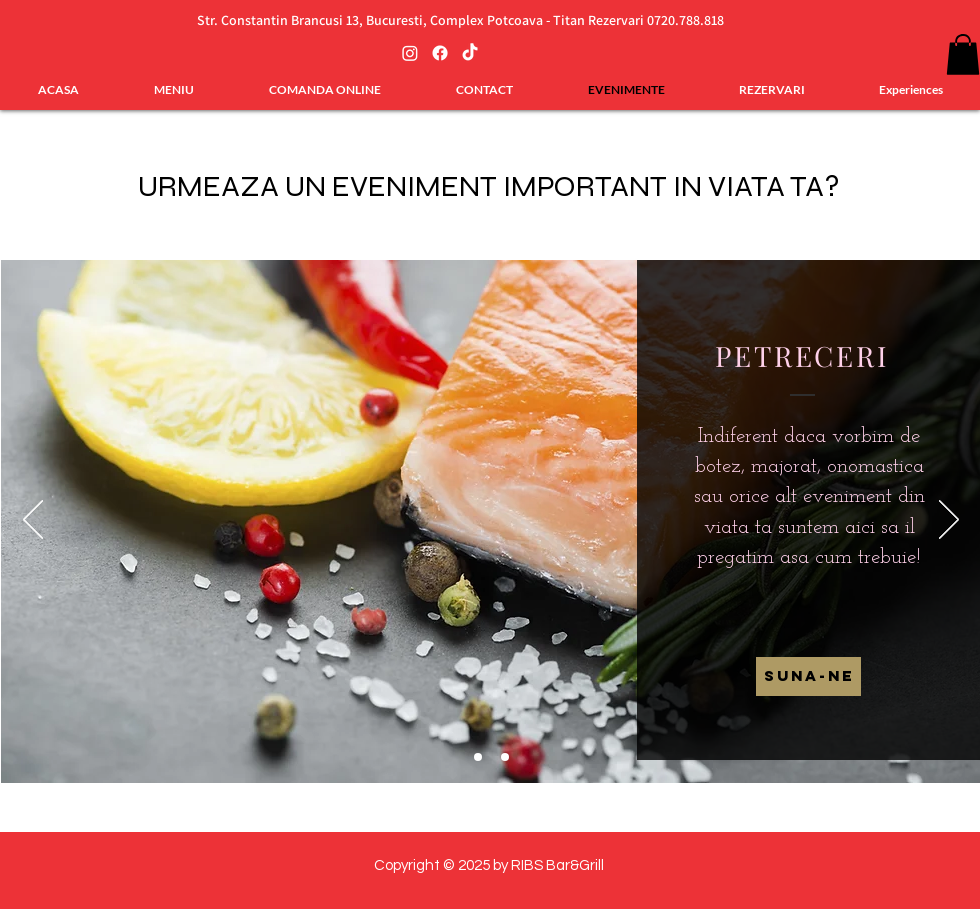 The width and height of the screenshot is (980, 909). What do you see at coordinates (505, 757) in the screenshot?
I see `[Slide 3]` at bounding box center [505, 757].